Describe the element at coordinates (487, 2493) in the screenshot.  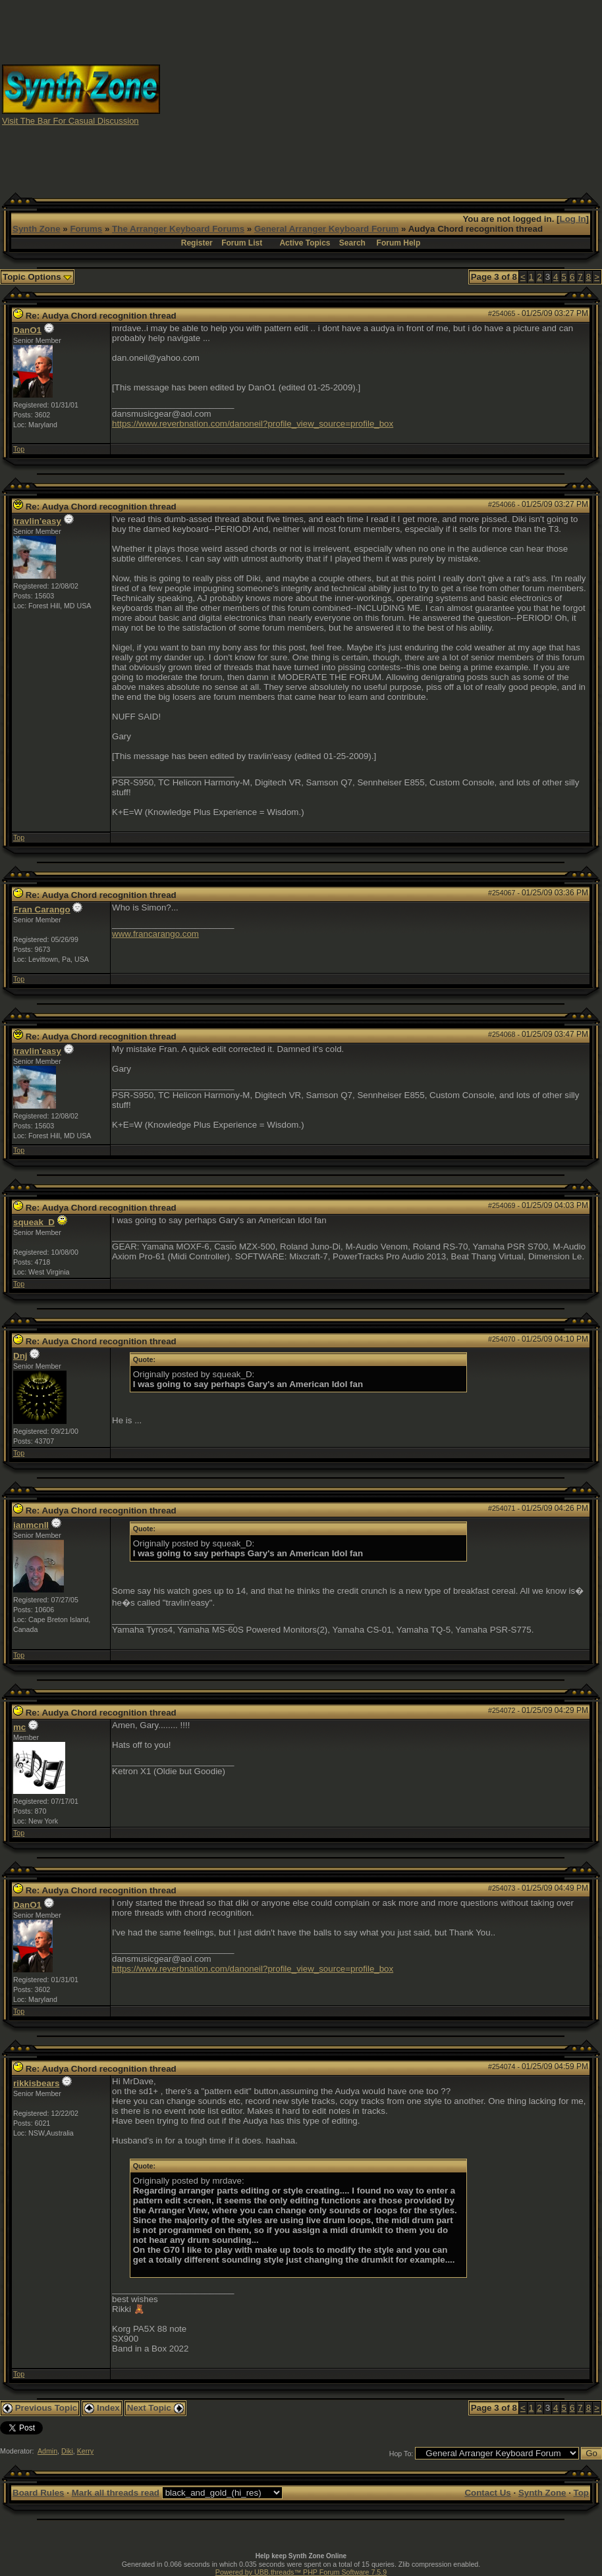
I see `Contact Us` at that location.